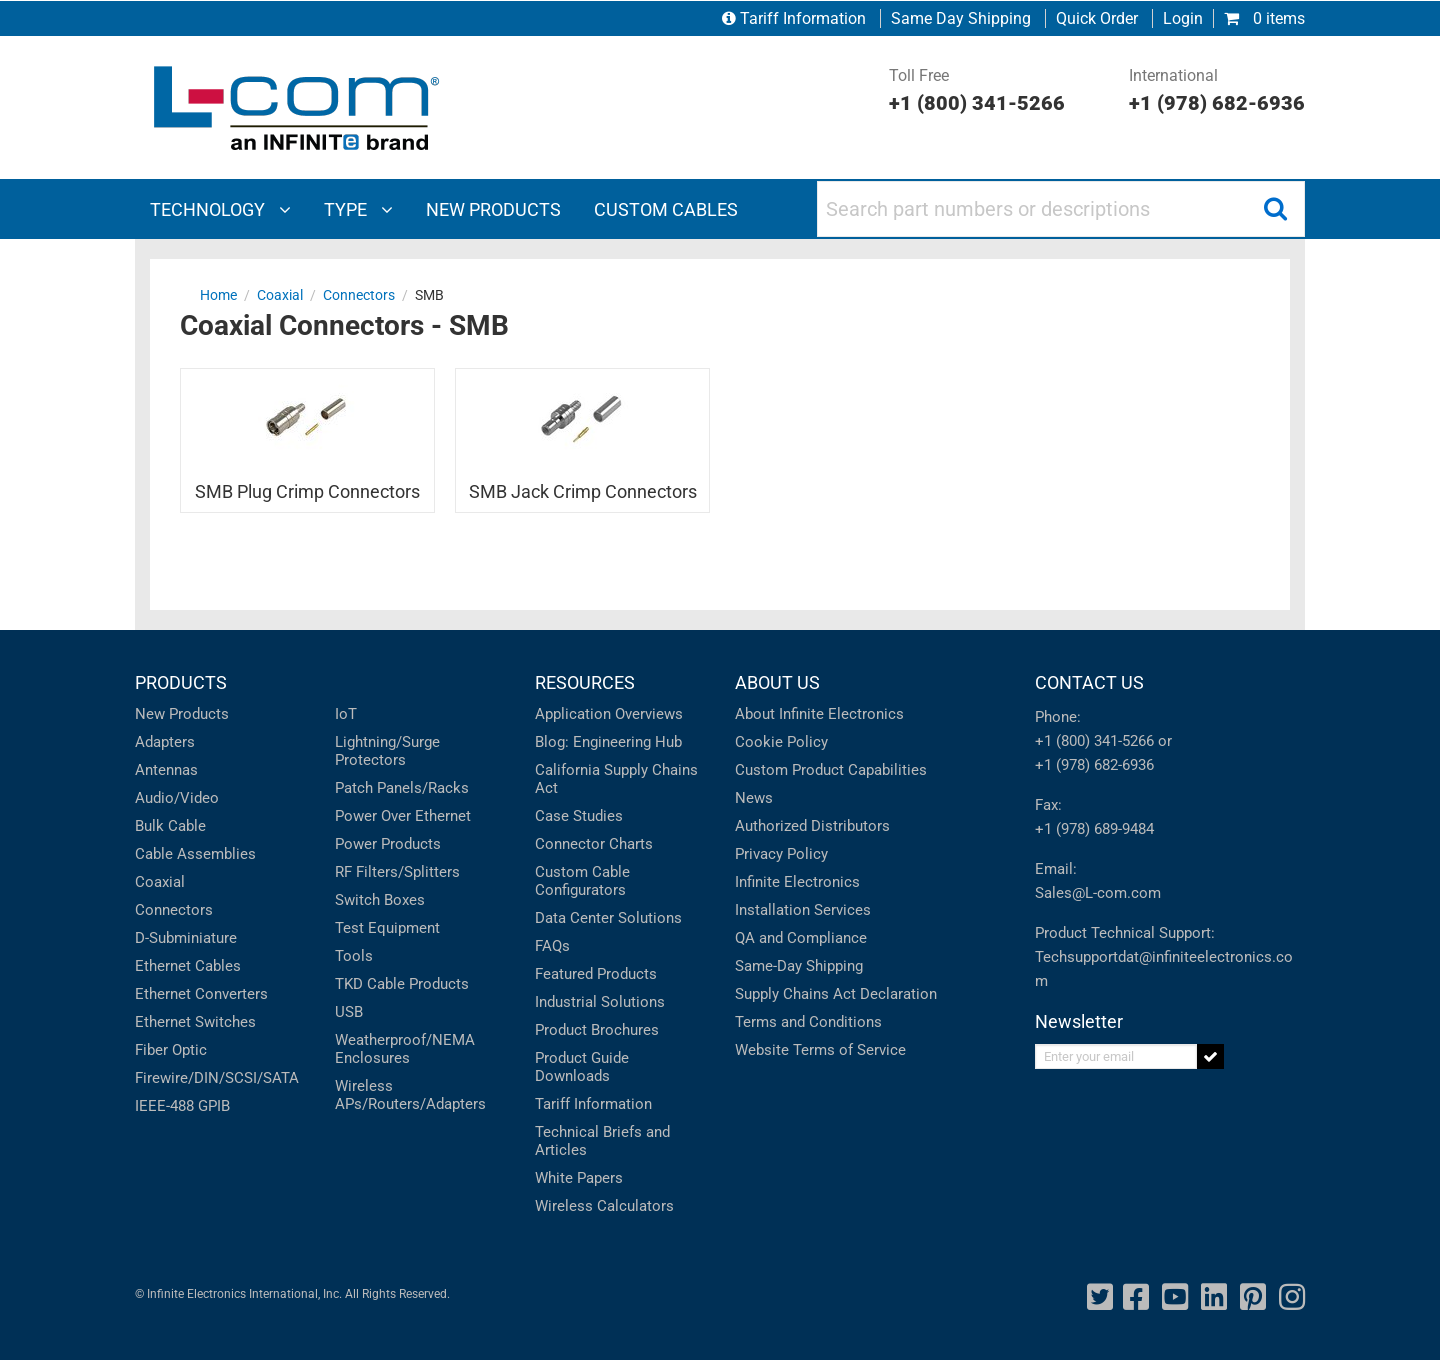 This screenshot has width=1440, height=1360. Describe the element at coordinates (195, 854) in the screenshot. I see `Cable Assemblies` at that location.